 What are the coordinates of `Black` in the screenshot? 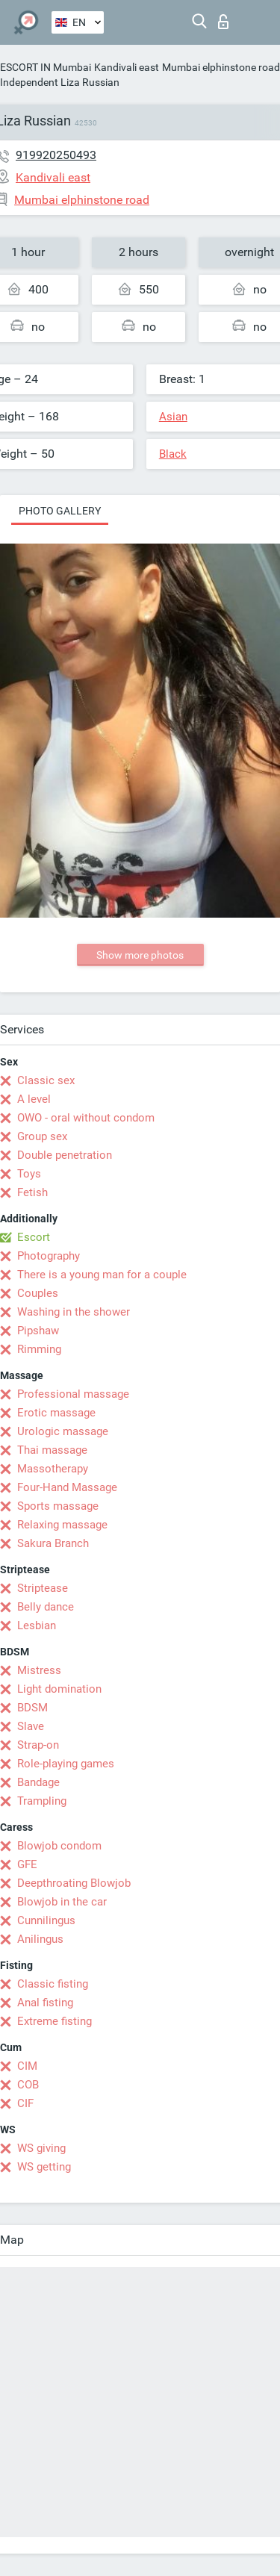 It's located at (173, 454).